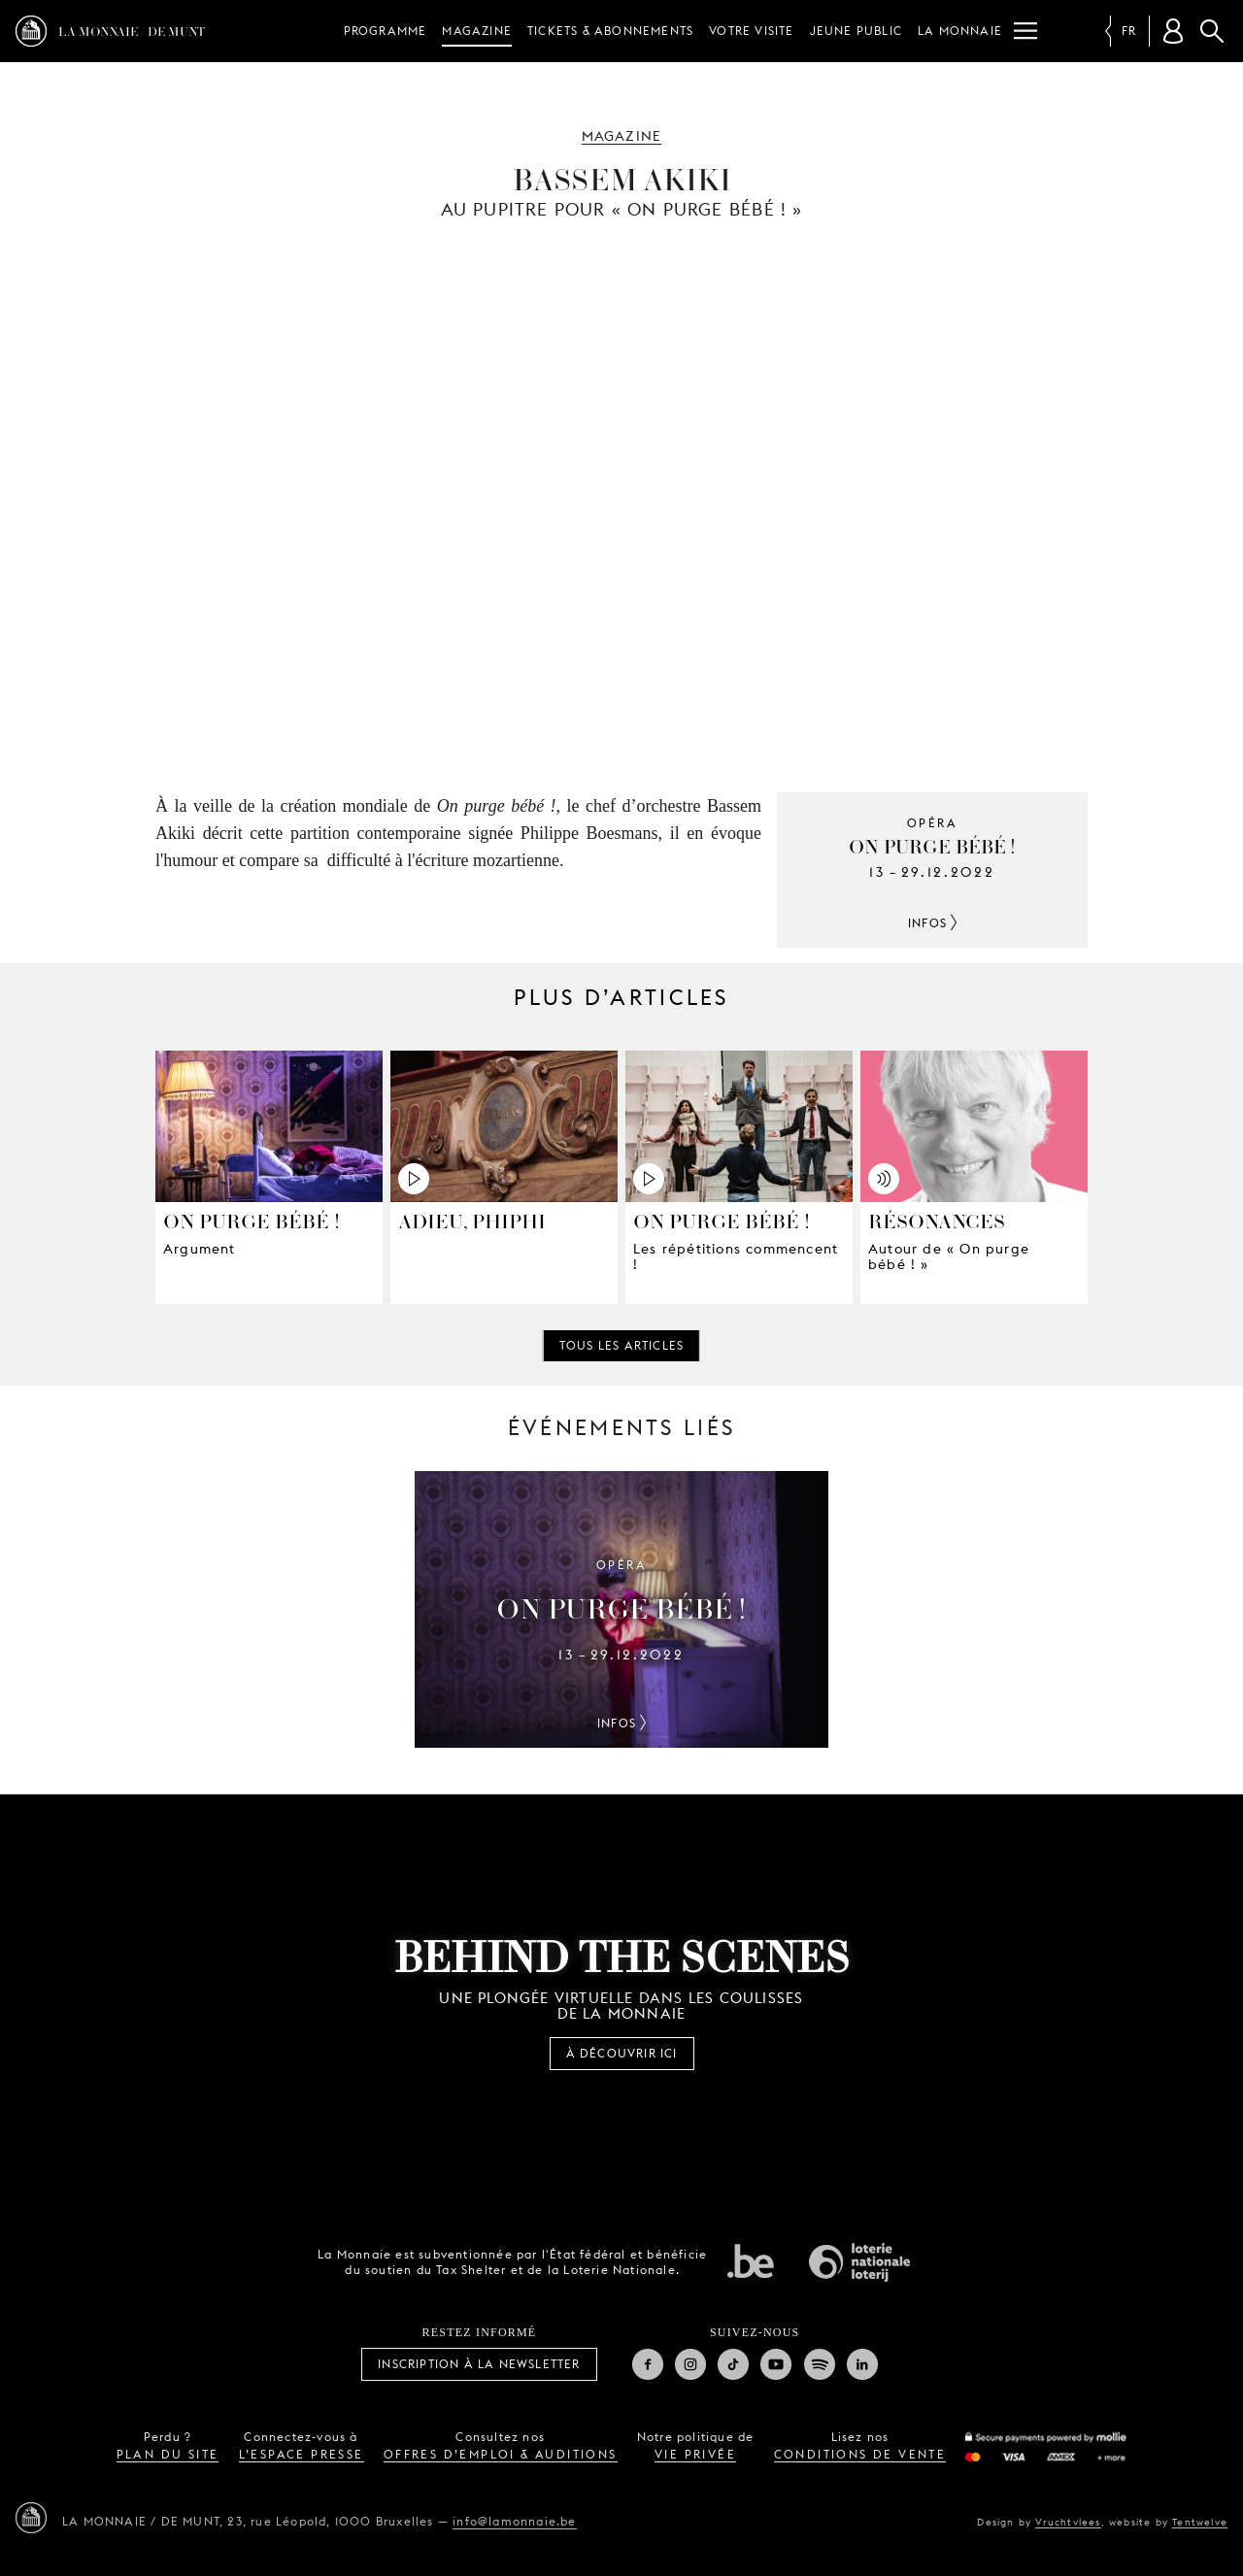 The image size is (1243, 2576). Describe the element at coordinates (751, 30) in the screenshot. I see `Votre visite` at that location.